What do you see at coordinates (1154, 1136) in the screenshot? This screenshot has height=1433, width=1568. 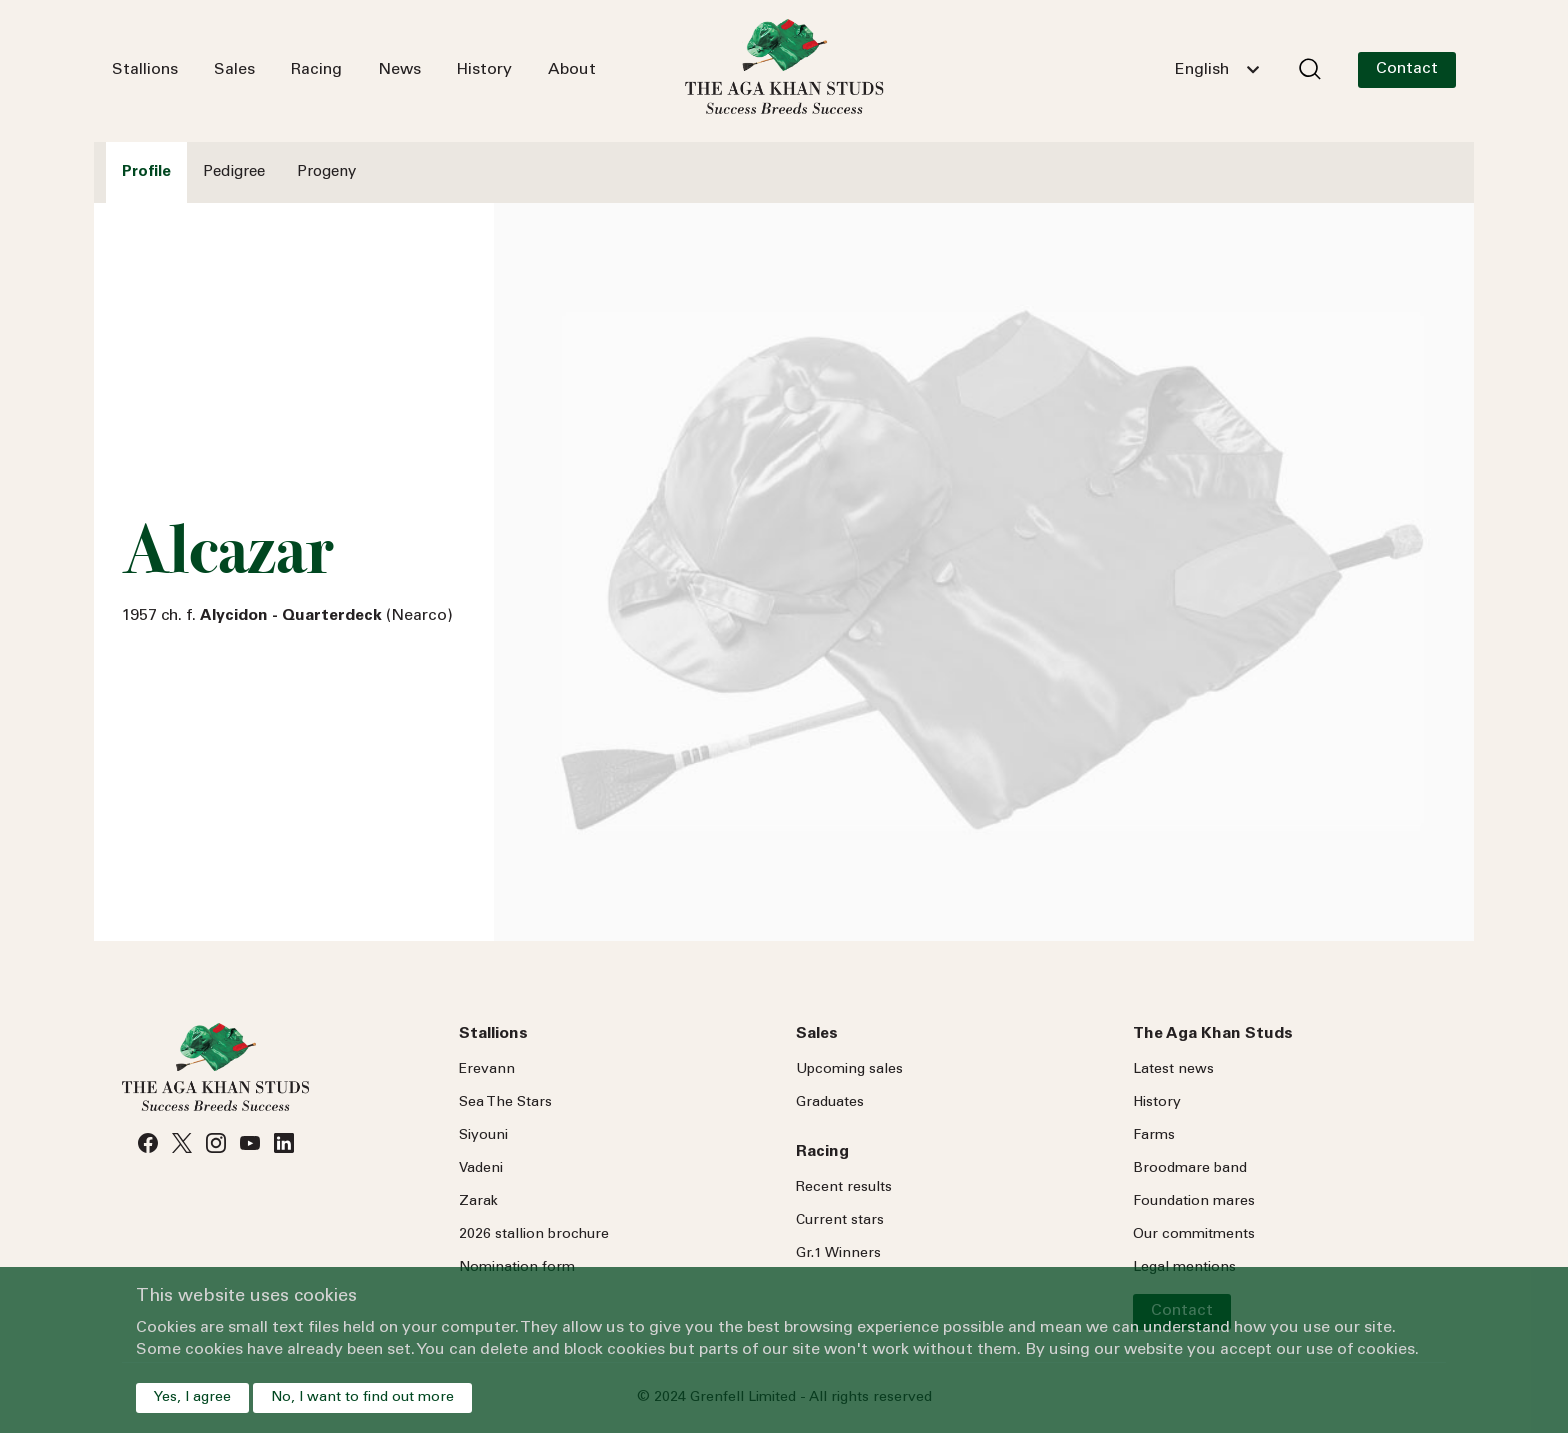 I see `Farms` at bounding box center [1154, 1136].